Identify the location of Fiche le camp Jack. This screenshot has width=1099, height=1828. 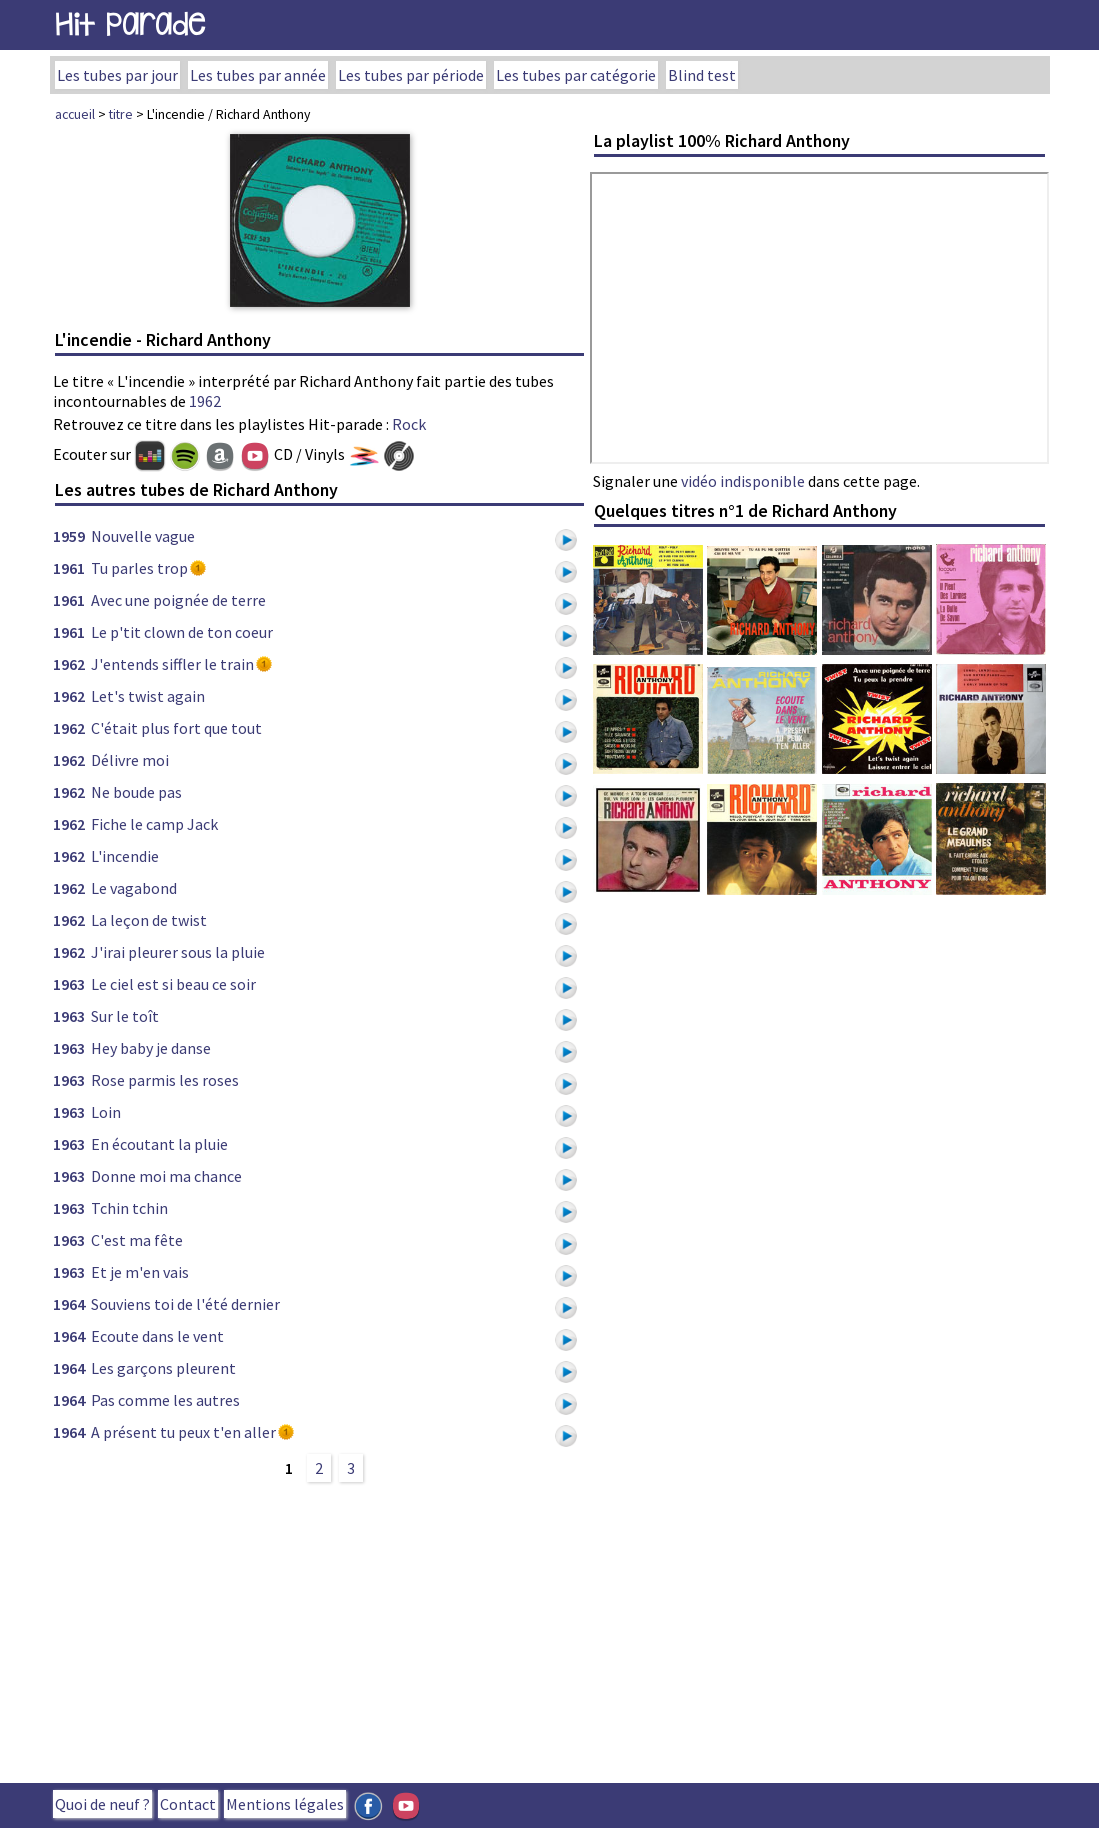
(154, 824).